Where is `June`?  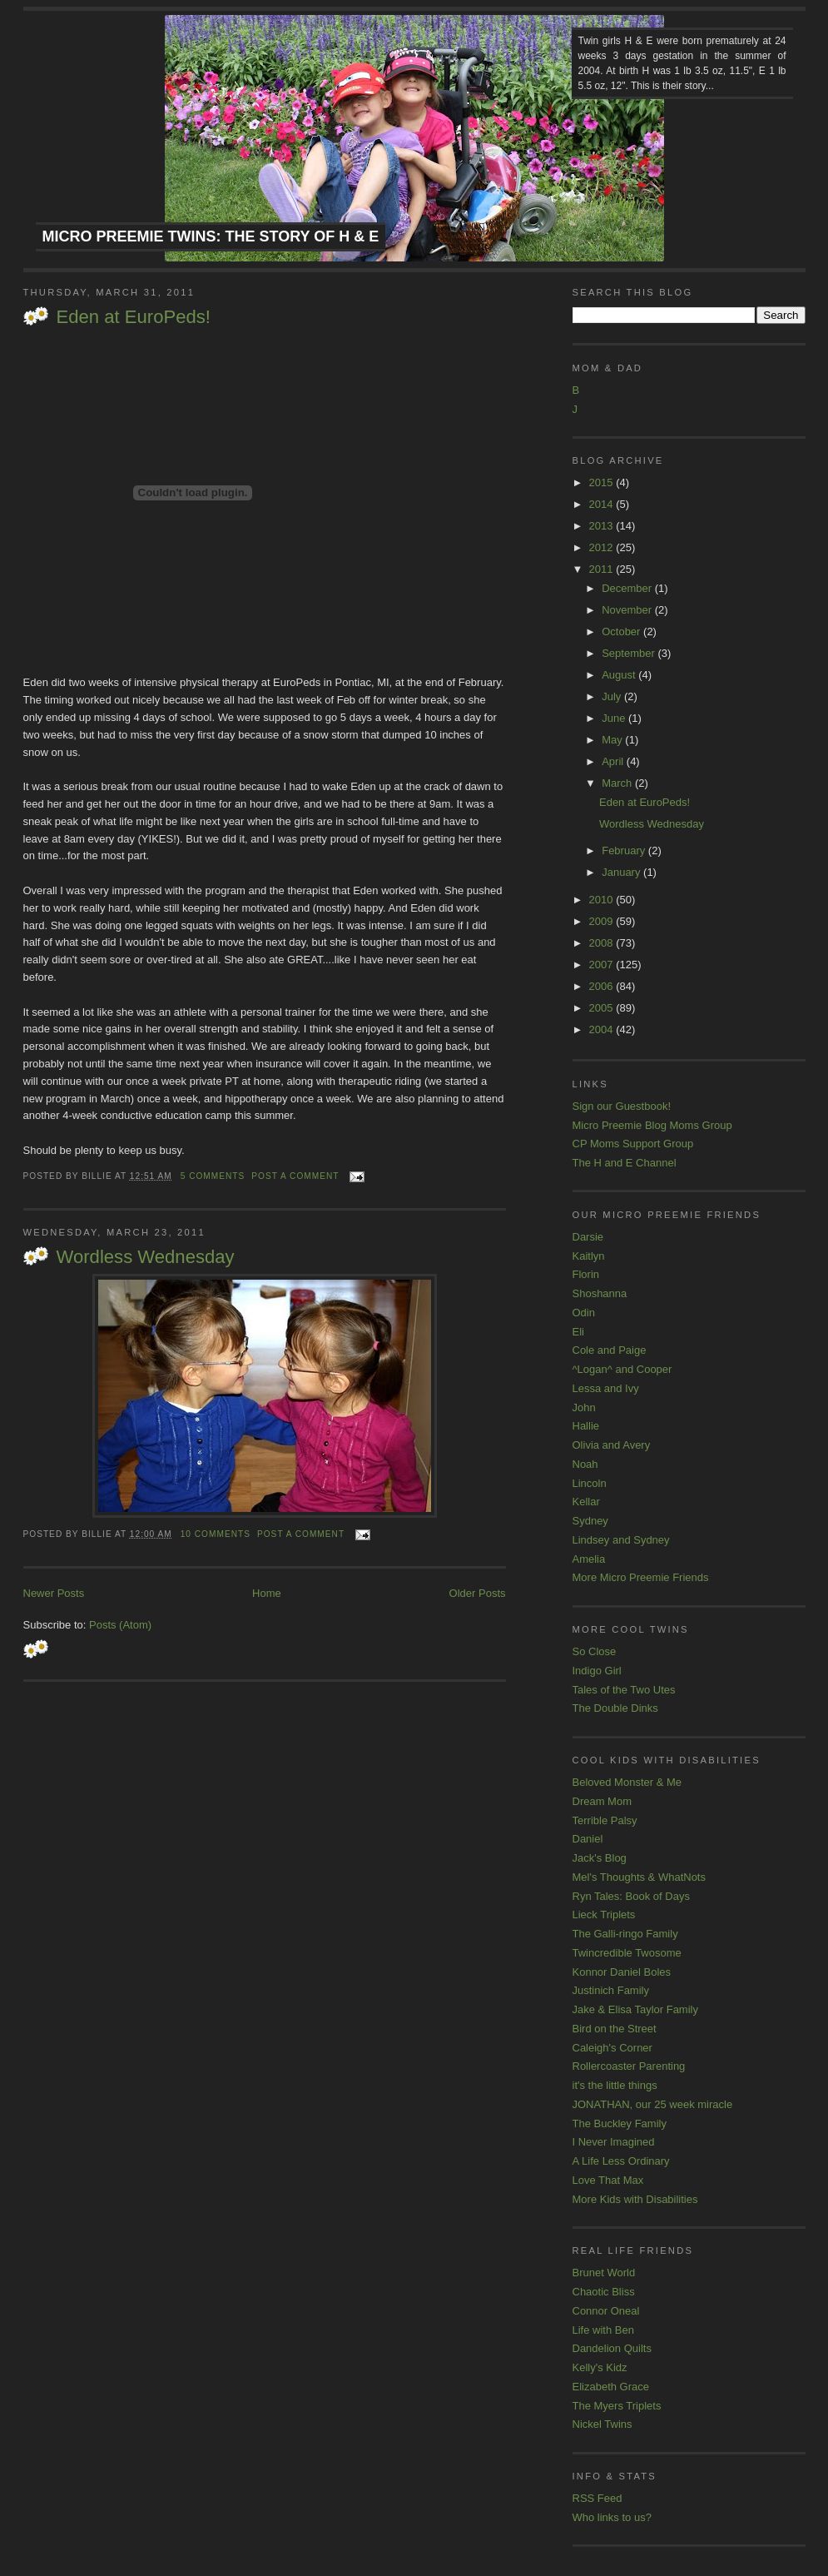 June is located at coordinates (615, 718).